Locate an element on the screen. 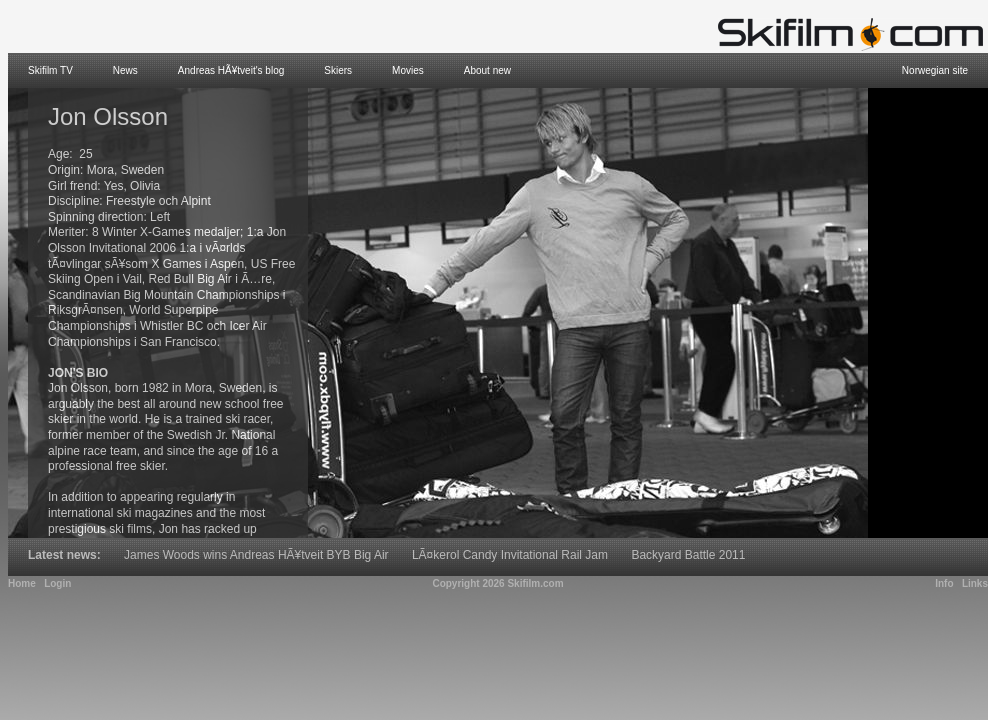  Login is located at coordinates (57, 583).